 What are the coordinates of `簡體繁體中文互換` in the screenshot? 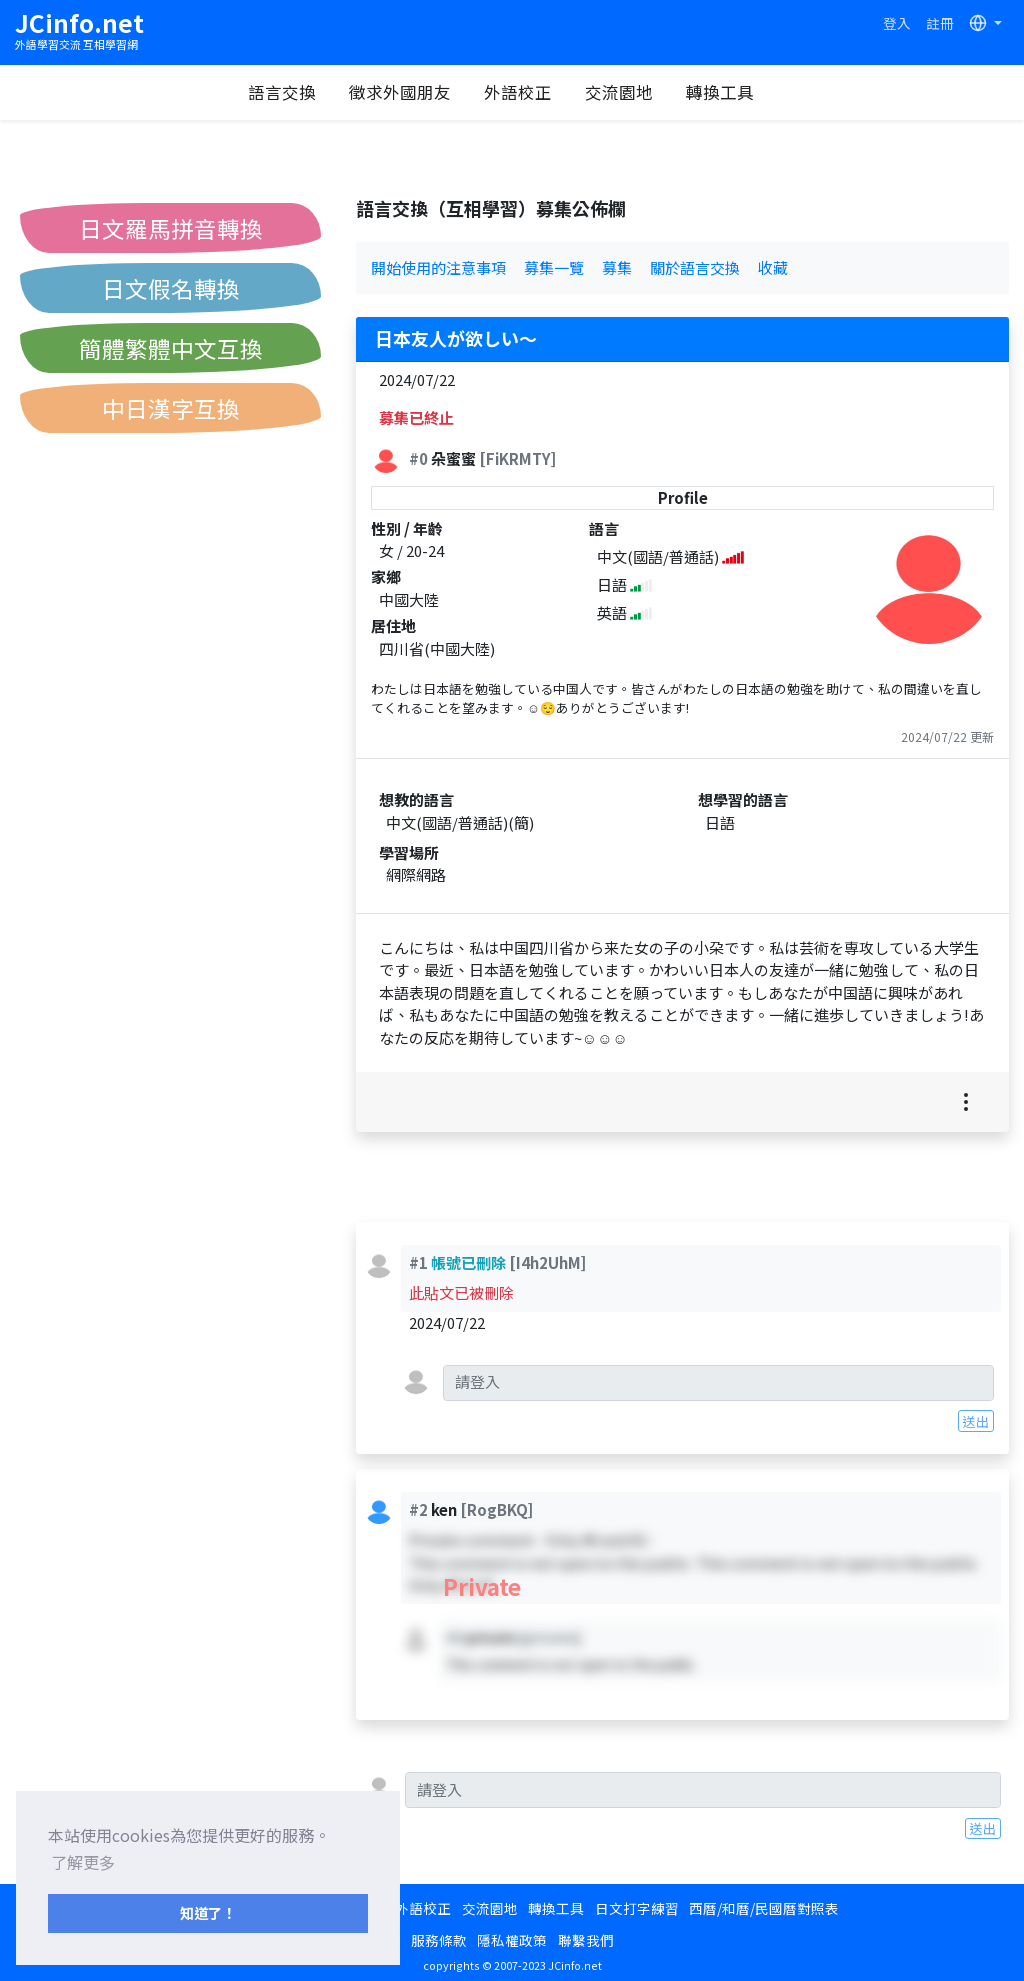 It's located at (171, 348).